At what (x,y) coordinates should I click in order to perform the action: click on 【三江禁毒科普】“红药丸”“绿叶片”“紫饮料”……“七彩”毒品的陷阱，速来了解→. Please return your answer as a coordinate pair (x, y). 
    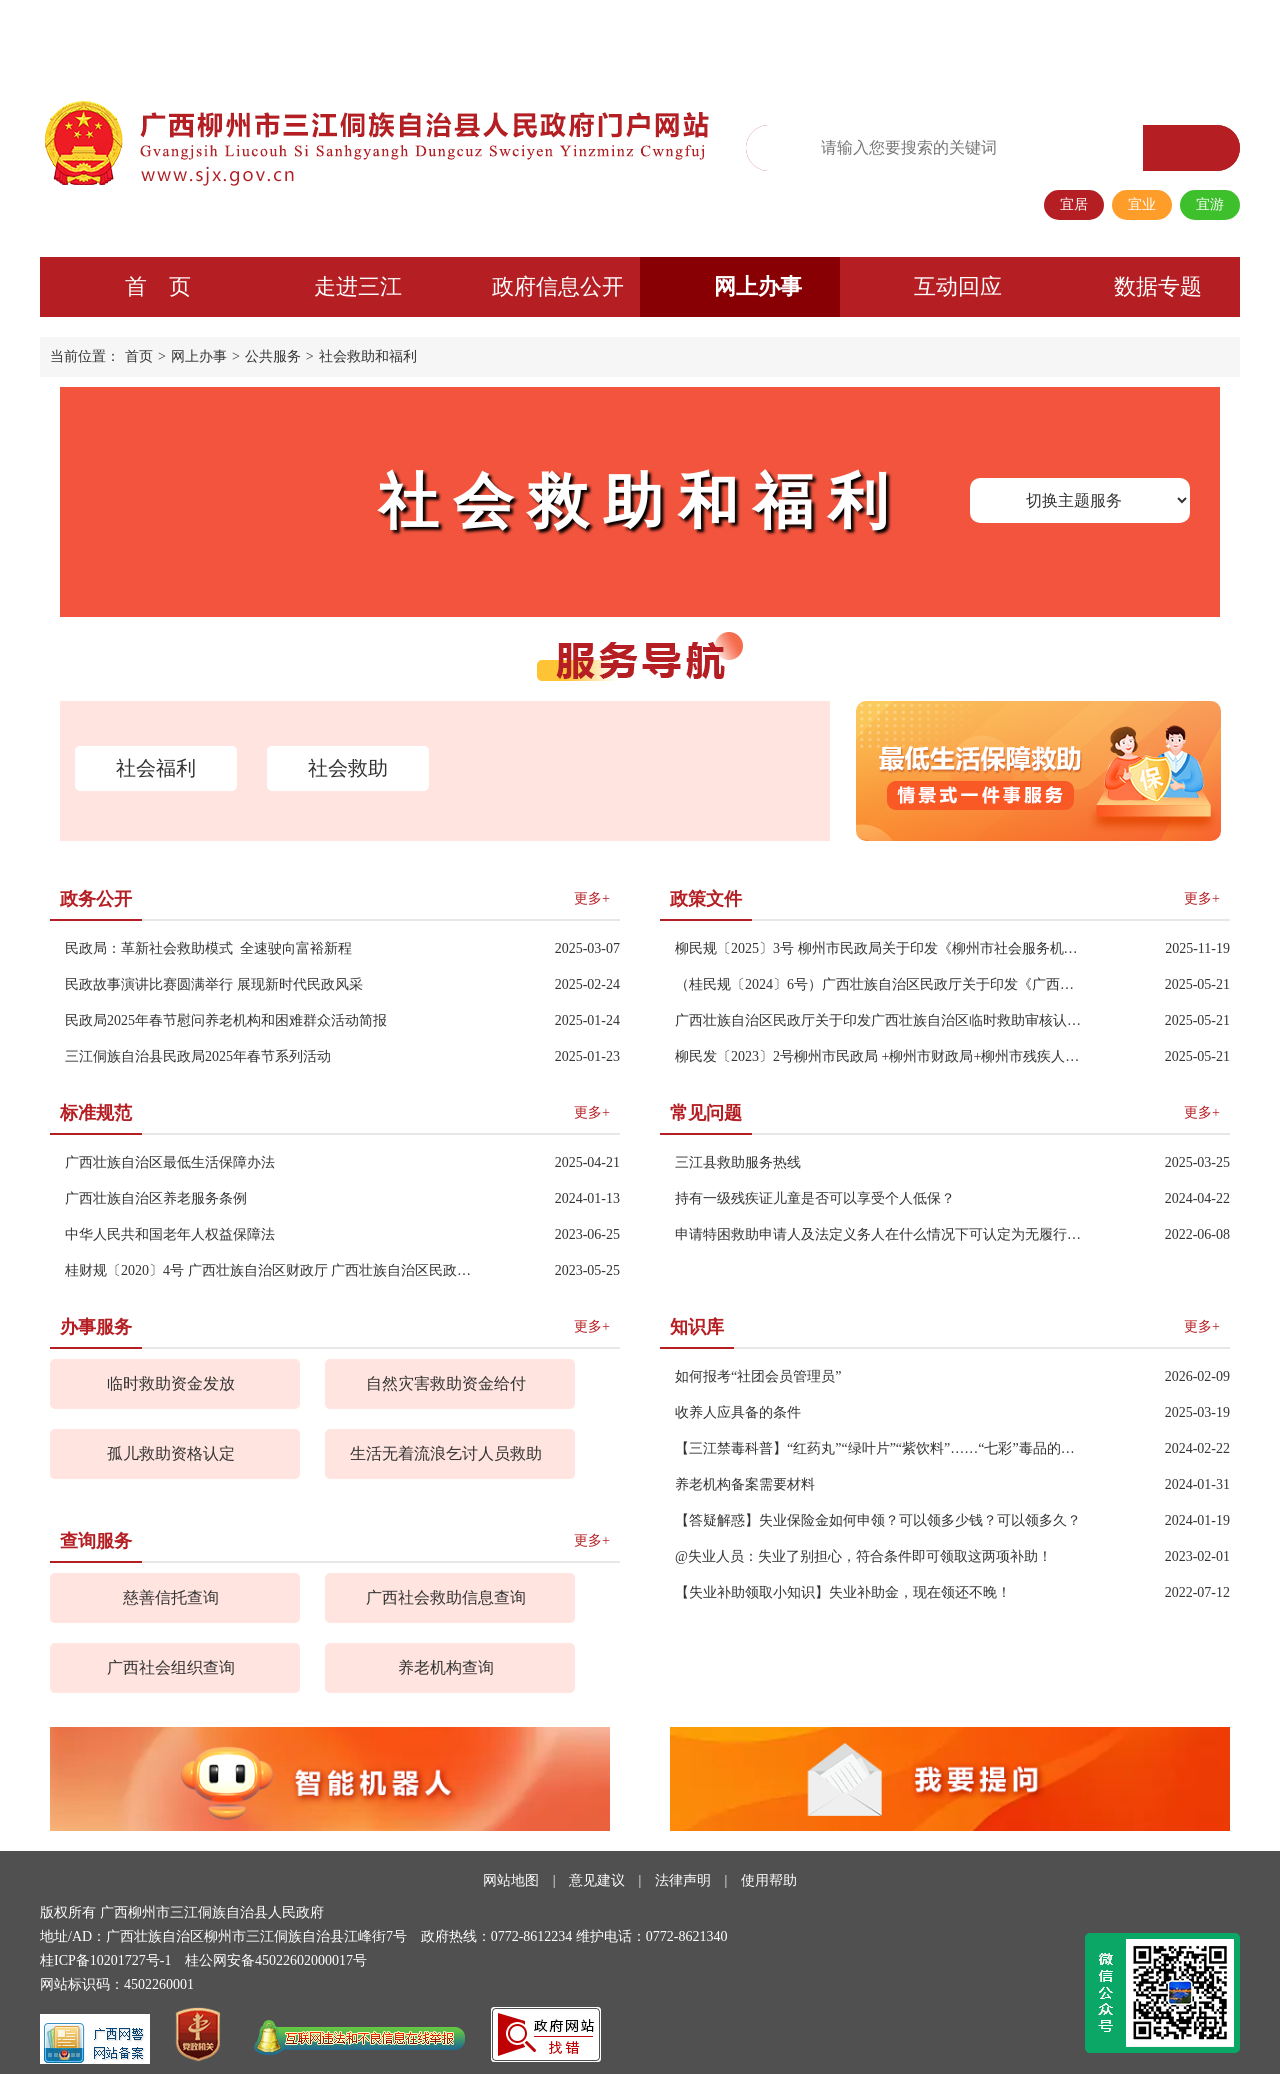
    Looking at the image, I should click on (881, 1448).